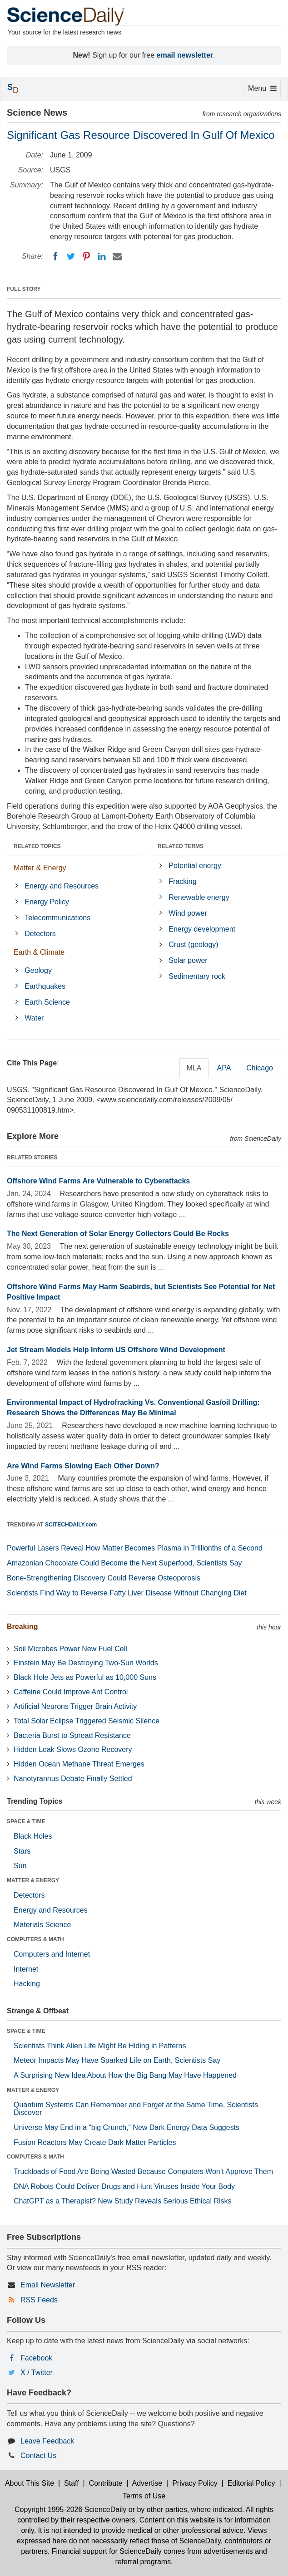  What do you see at coordinates (193, 944) in the screenshot?
I see `Crust (geology)` at bounding box center [193, 944].